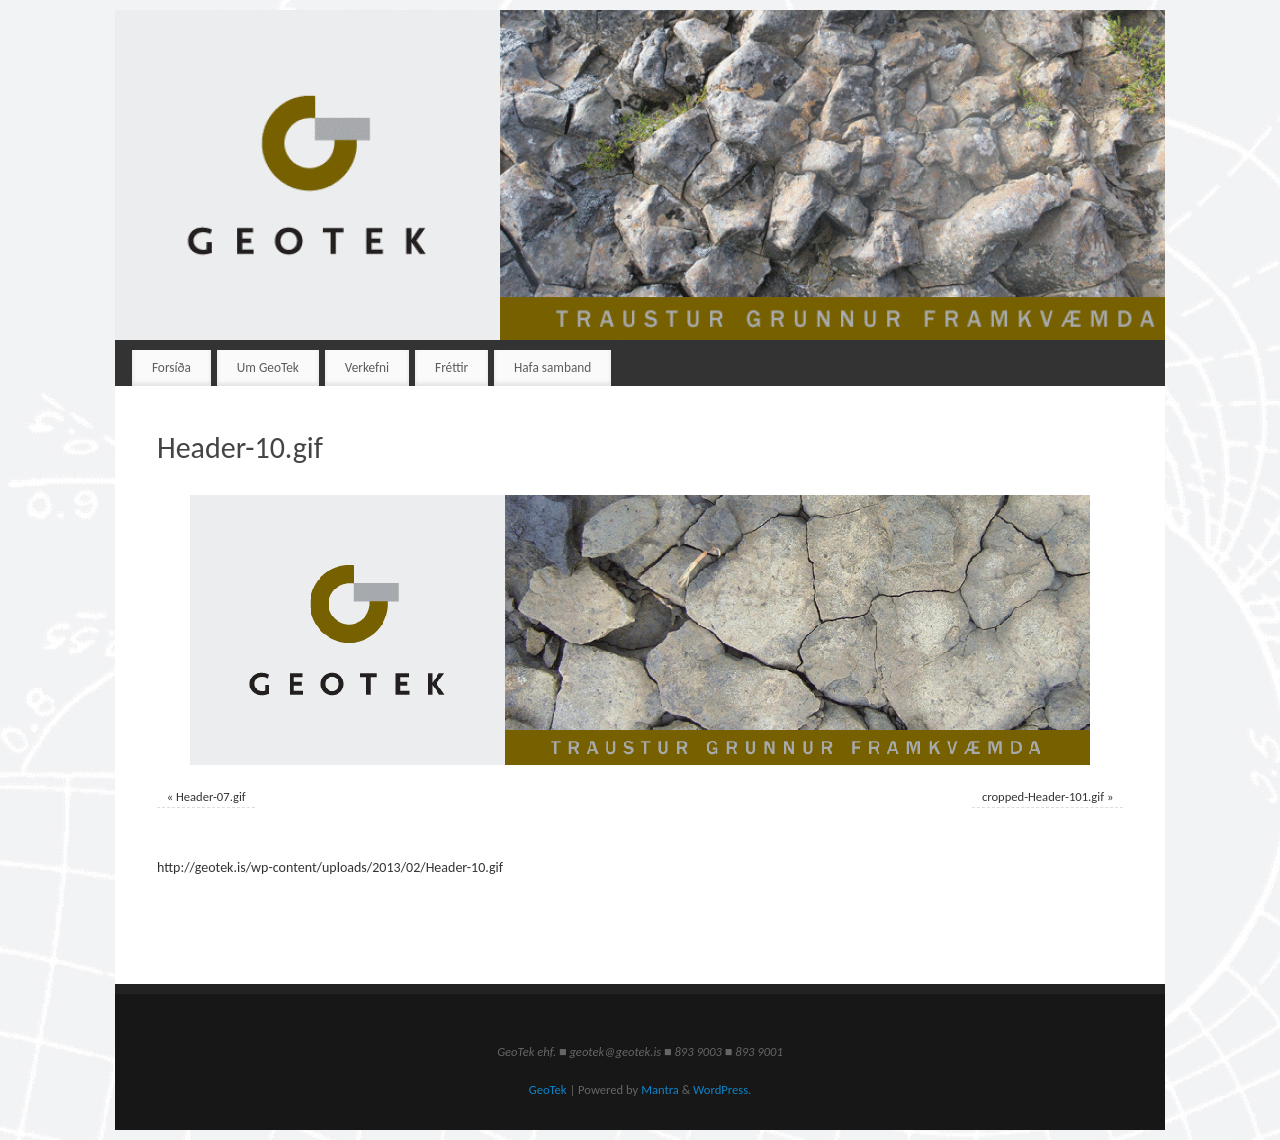 This screenshot has width=1280, height=1140. What do you see at coordinates (660, 1089) in the screenshot?
I see `Mantra` at bounding box center [660, 1089].